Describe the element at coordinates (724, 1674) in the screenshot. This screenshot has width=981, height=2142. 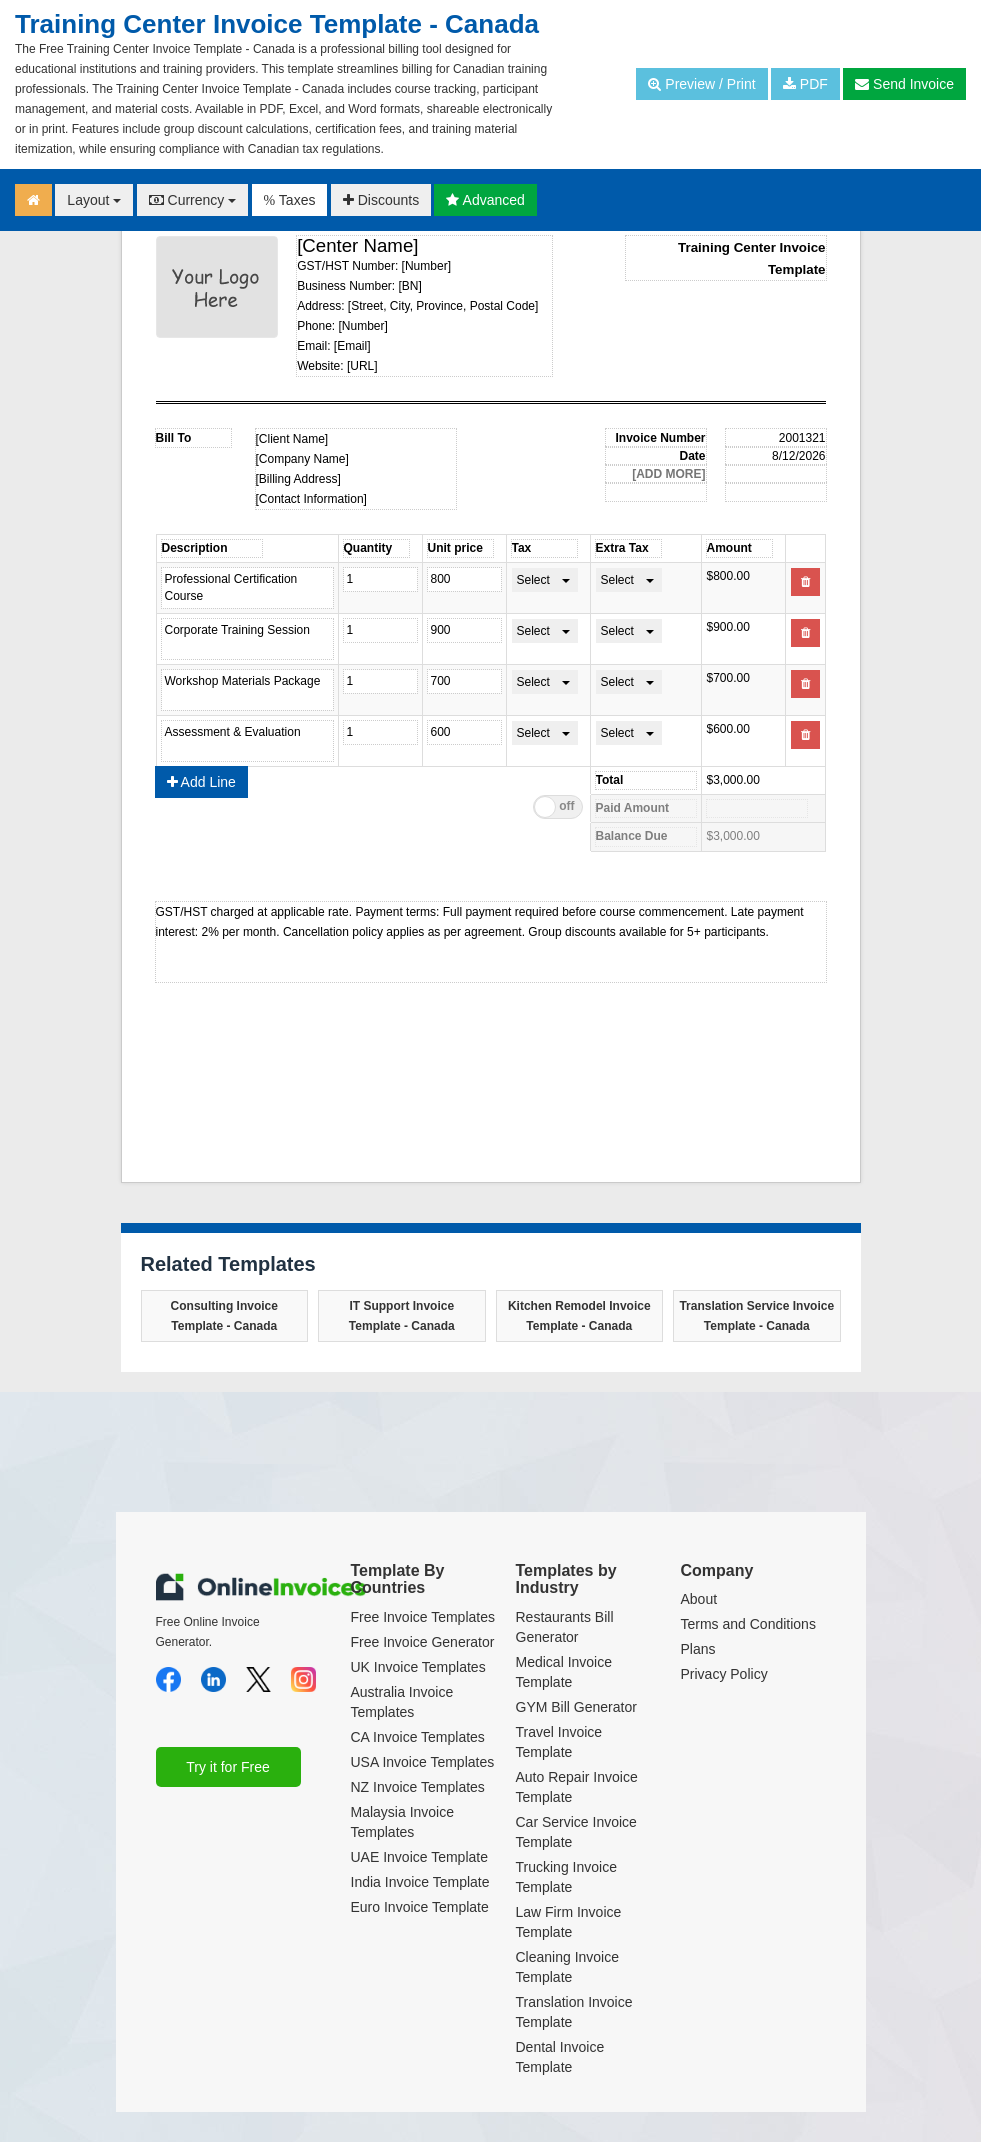
I see `Privacy Policy` at that location.